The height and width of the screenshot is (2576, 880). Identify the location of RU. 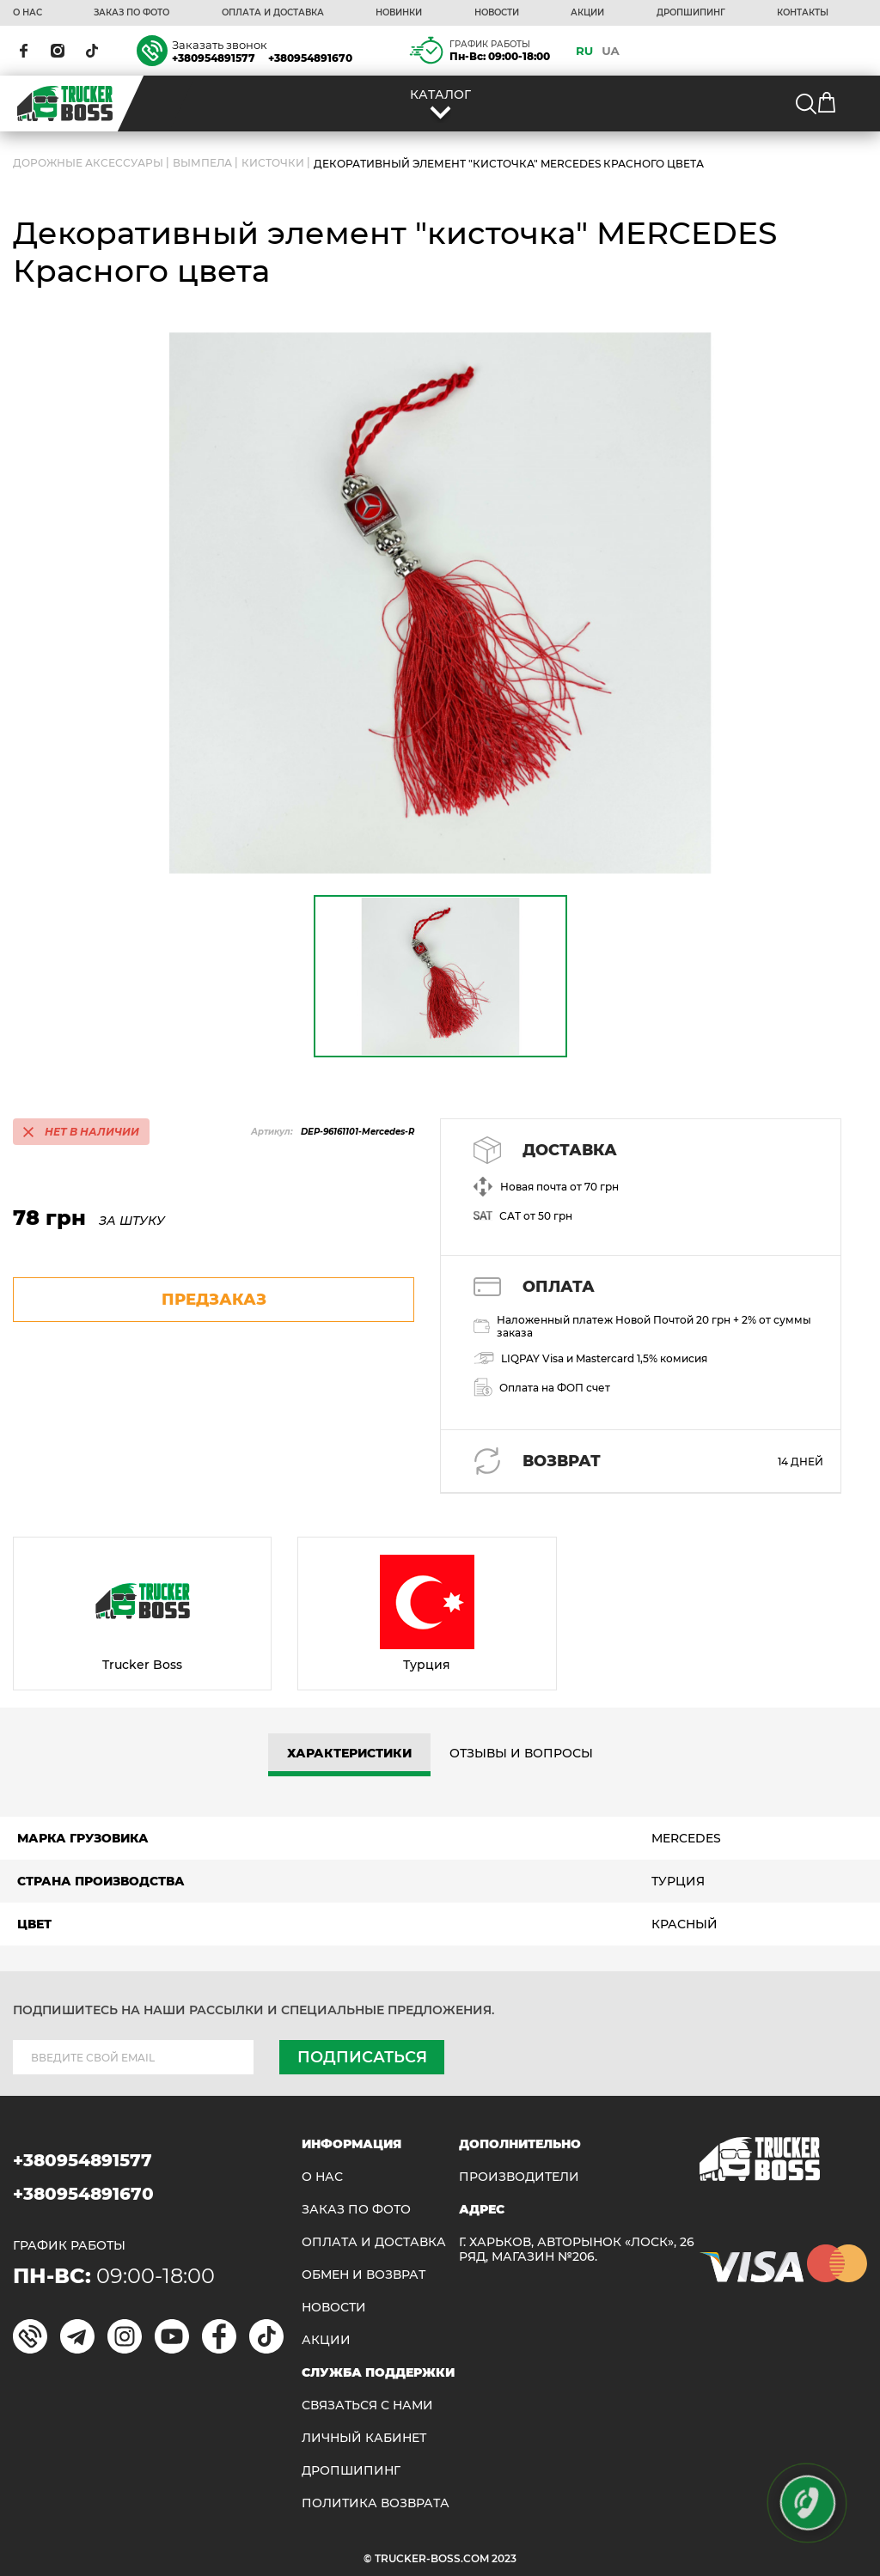
(584, 51).